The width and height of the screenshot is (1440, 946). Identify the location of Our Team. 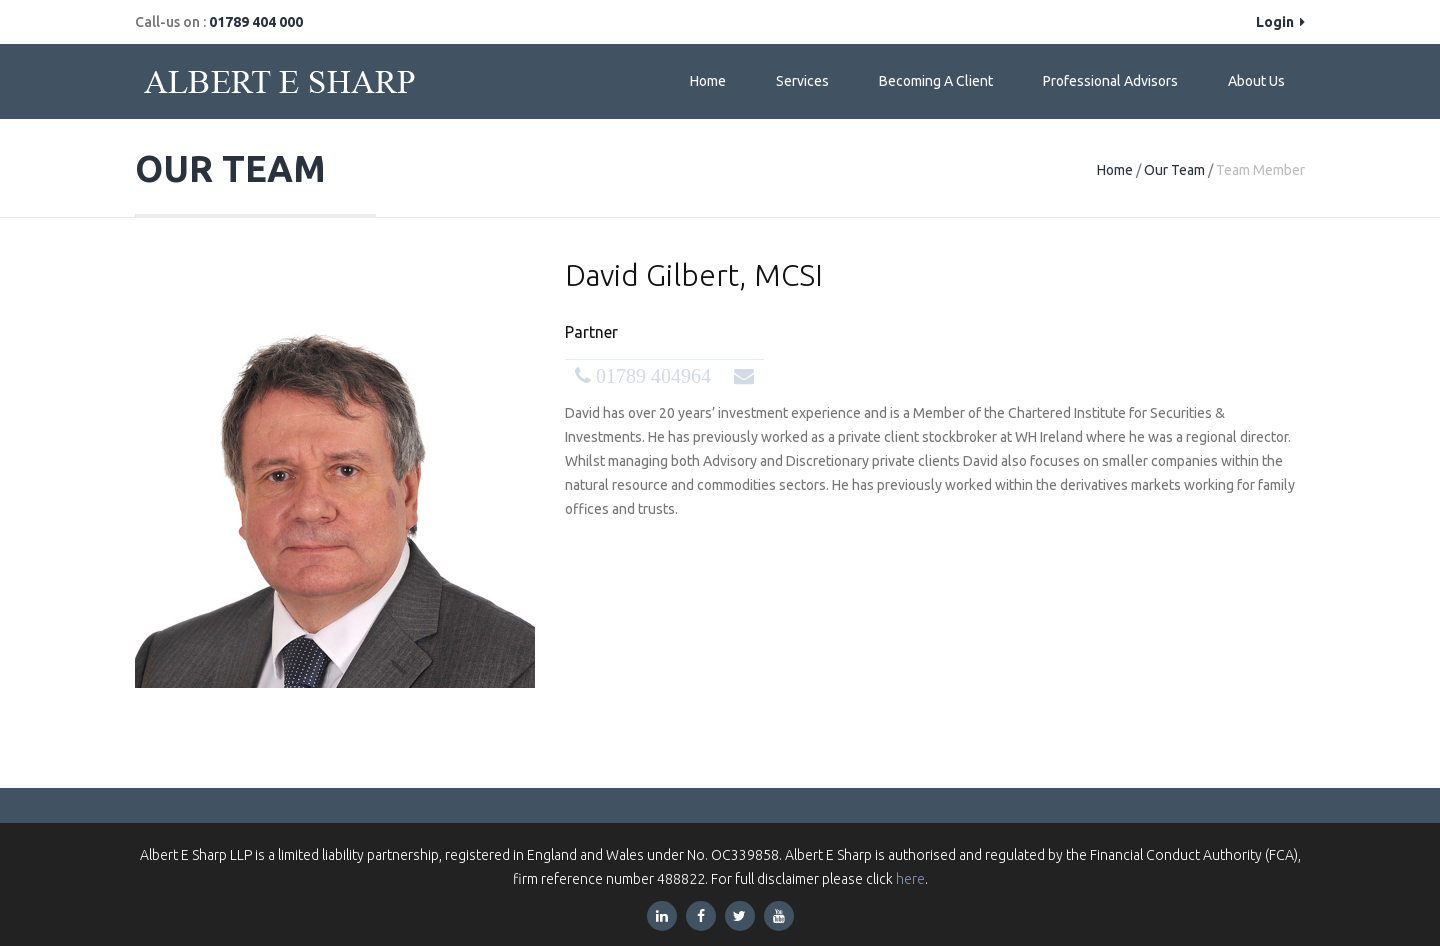
(1174, 170).